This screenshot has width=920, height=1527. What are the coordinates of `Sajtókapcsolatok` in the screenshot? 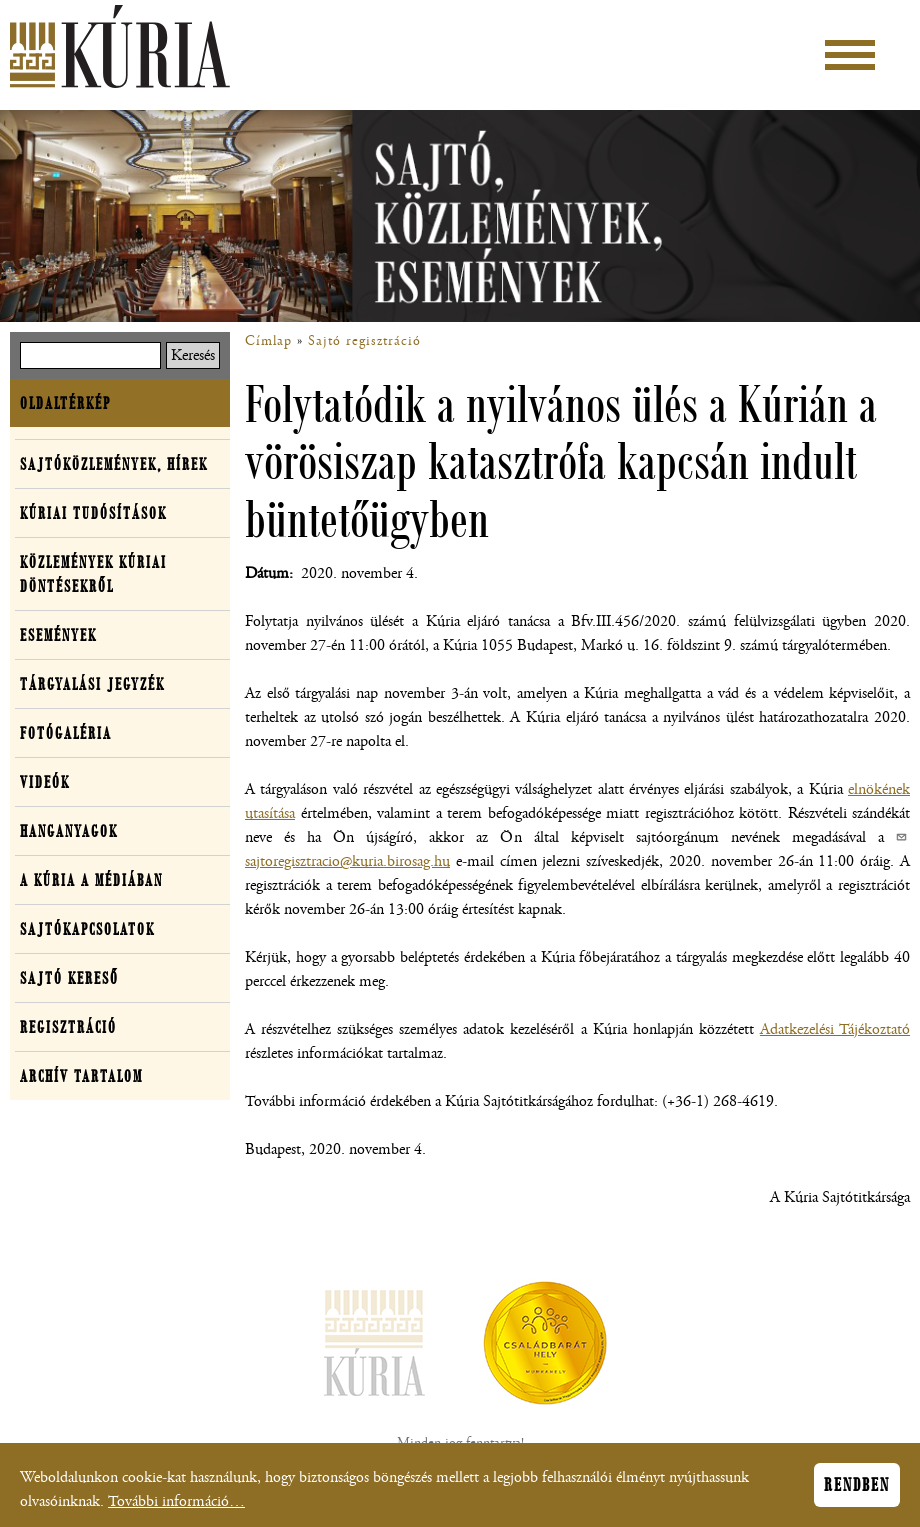 It's located at (87, 929).